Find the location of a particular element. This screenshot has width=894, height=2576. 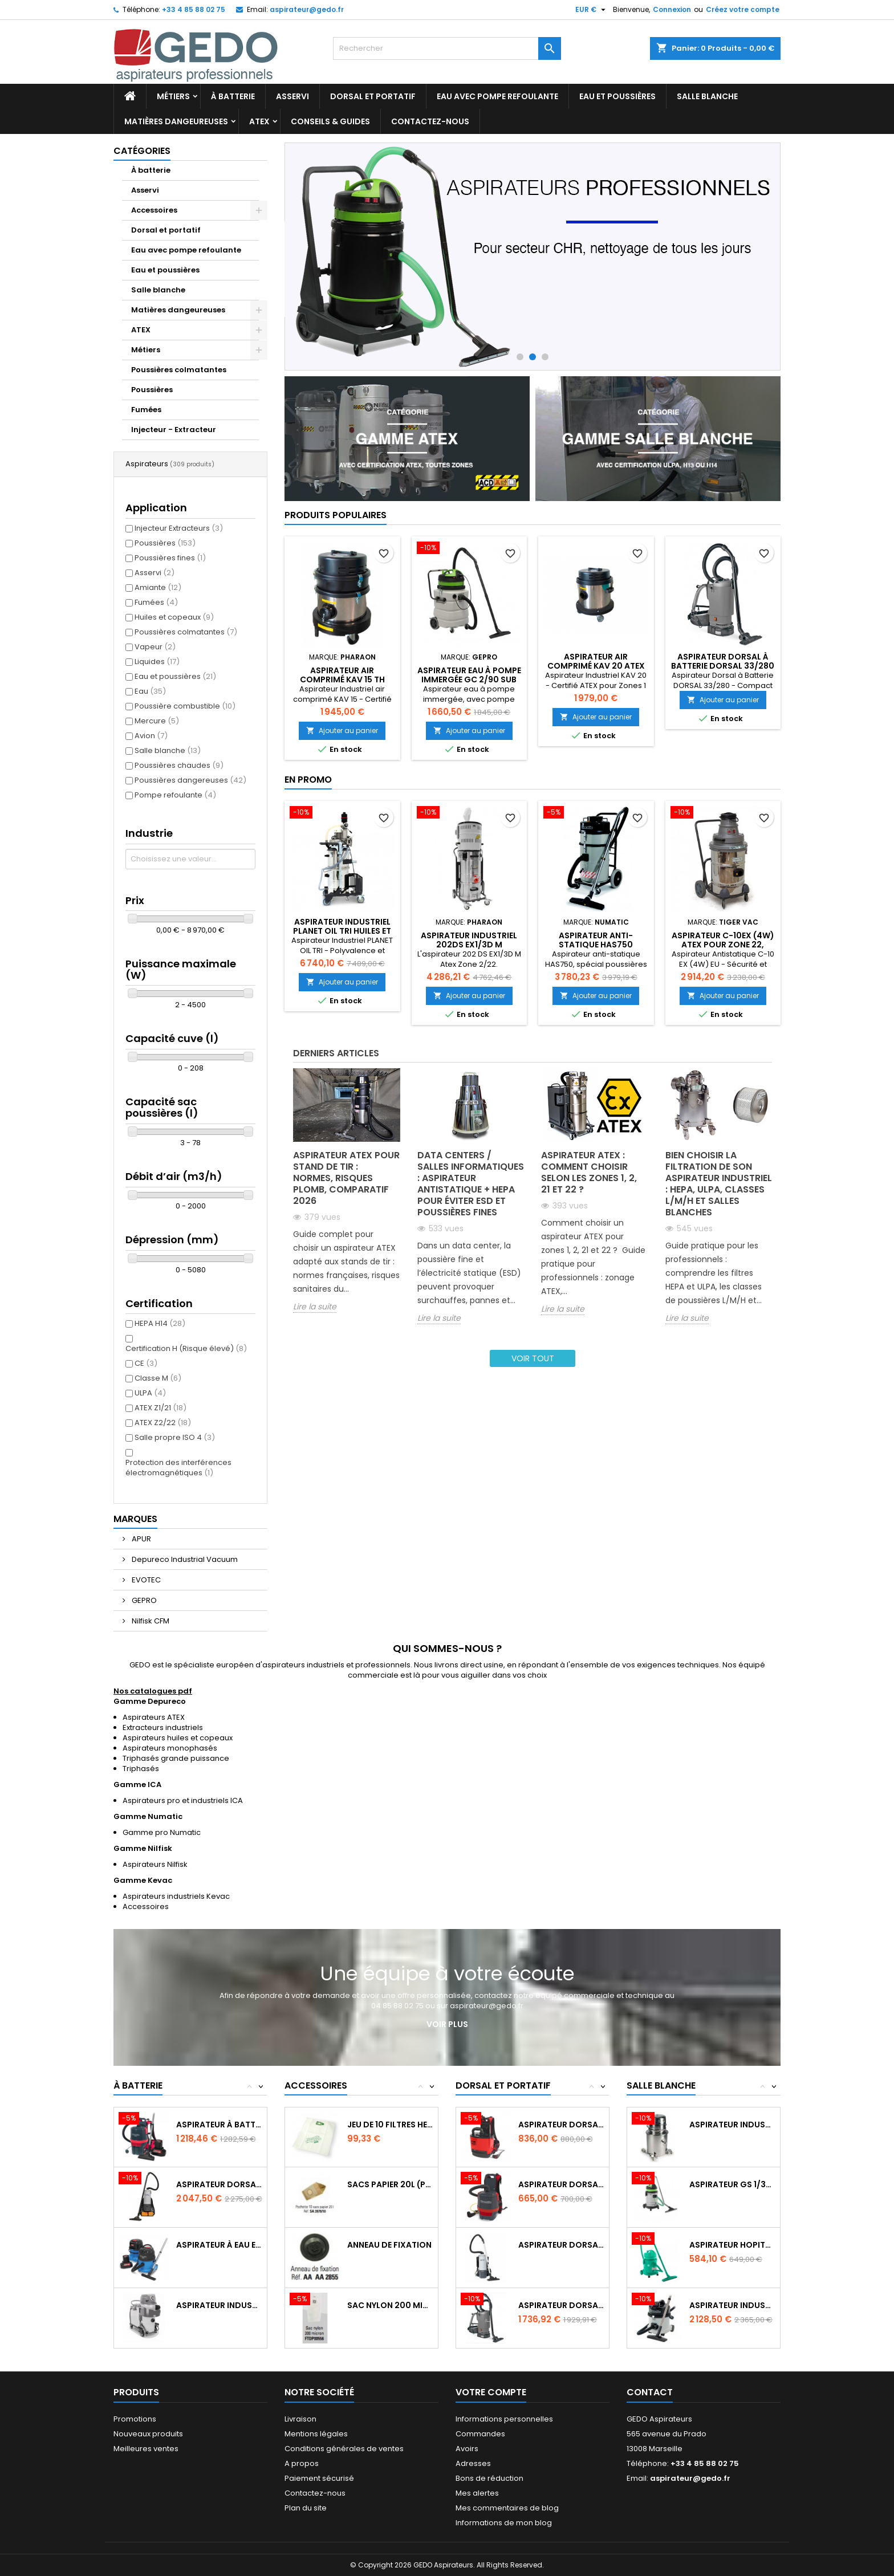

Paiement sécurisé is located at coordinates (319, 2478).